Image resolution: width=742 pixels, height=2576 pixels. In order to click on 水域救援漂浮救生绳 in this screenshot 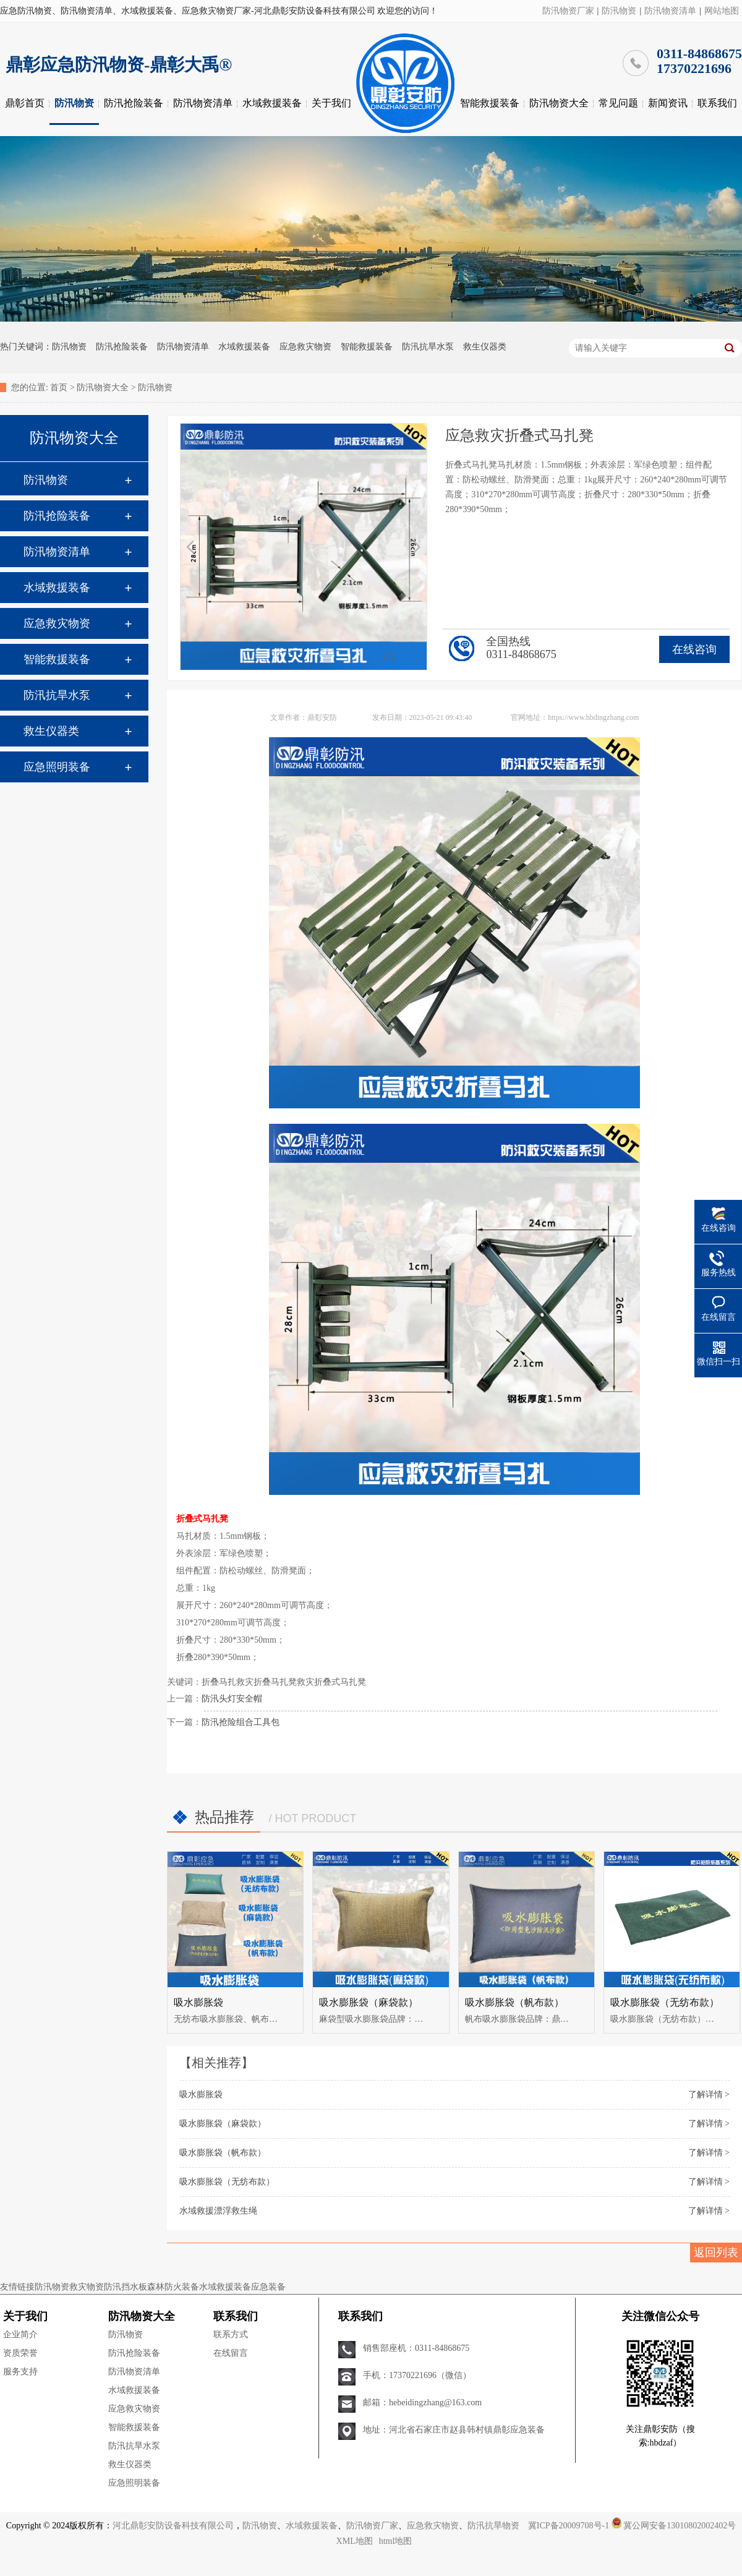, I will do `click(218, 2210)`.